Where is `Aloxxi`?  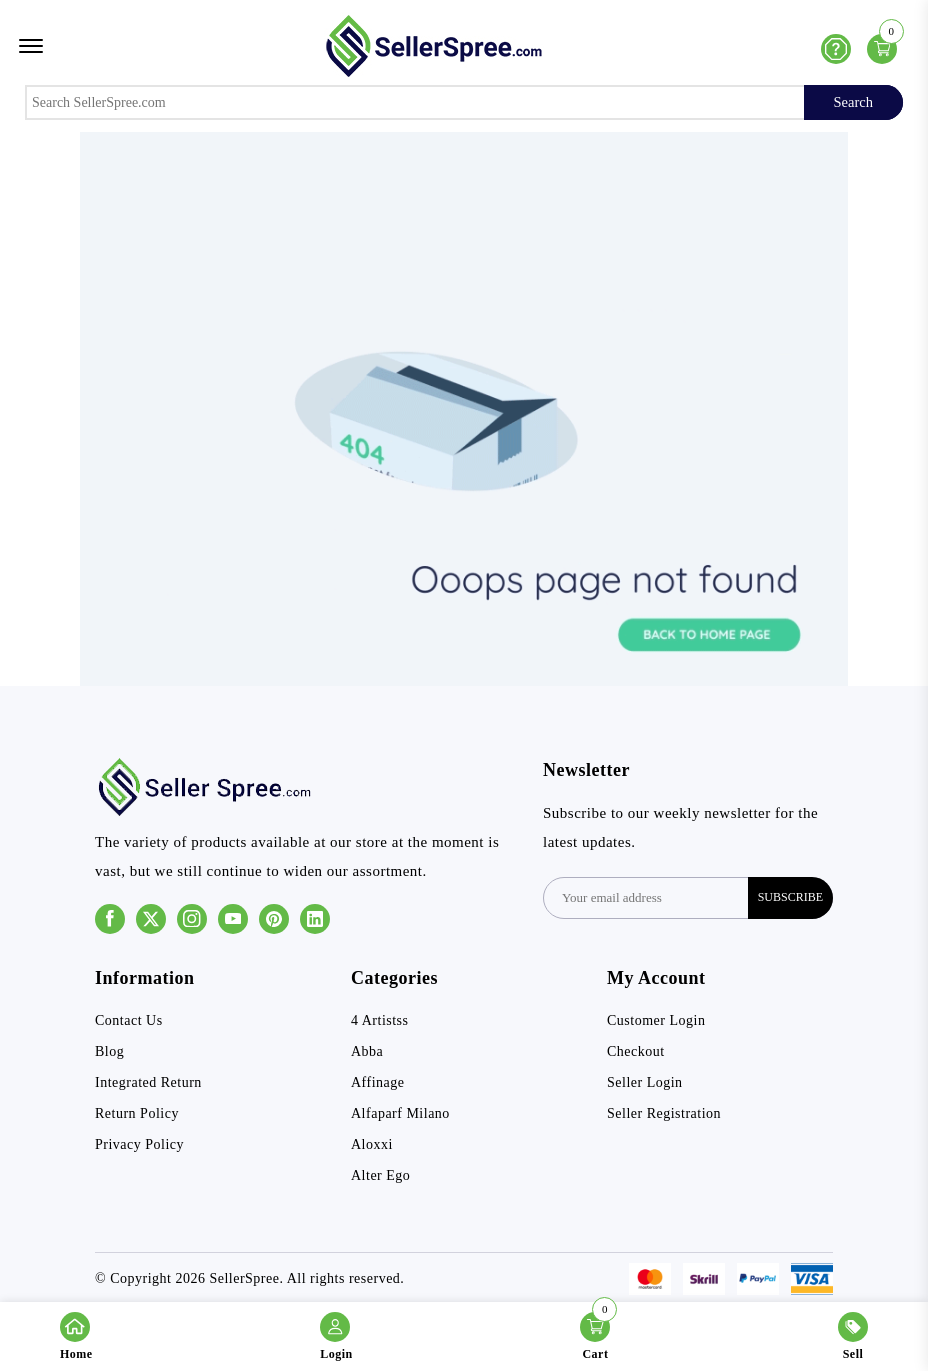
Aloxxi is located at coordinates (372, 1144).